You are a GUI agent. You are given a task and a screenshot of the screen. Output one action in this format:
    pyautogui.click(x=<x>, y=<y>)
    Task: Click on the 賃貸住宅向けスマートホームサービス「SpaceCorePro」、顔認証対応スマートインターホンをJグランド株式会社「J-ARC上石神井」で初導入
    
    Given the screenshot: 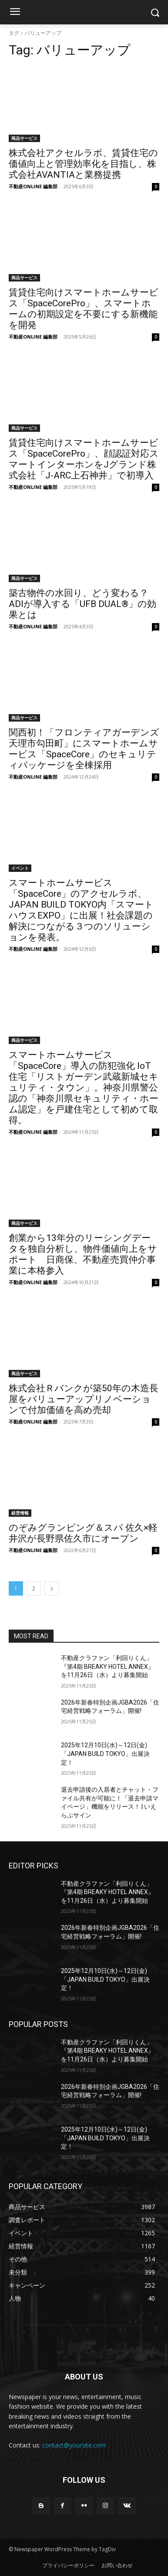 What is the action you would take?
    pyautogui.click(x=84, y=459)
    